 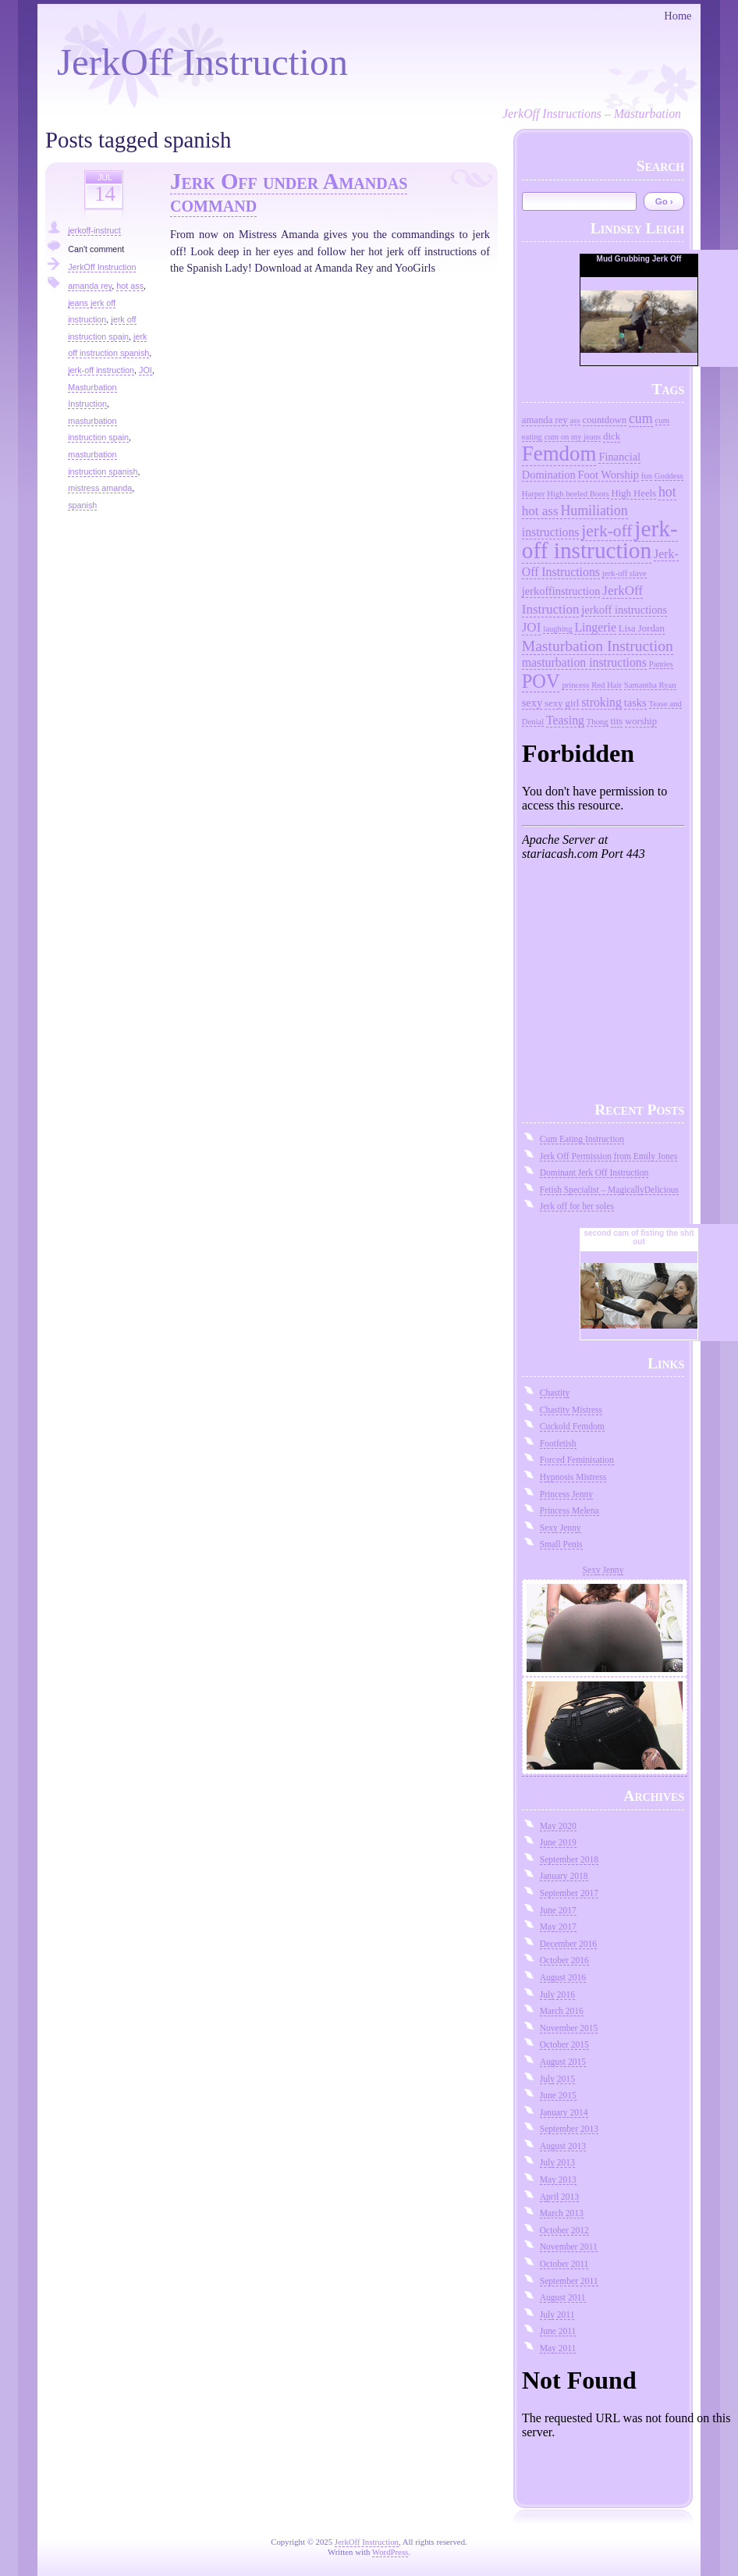 I want to click on cum [cum (7 items)], so click(x=641, y=418).